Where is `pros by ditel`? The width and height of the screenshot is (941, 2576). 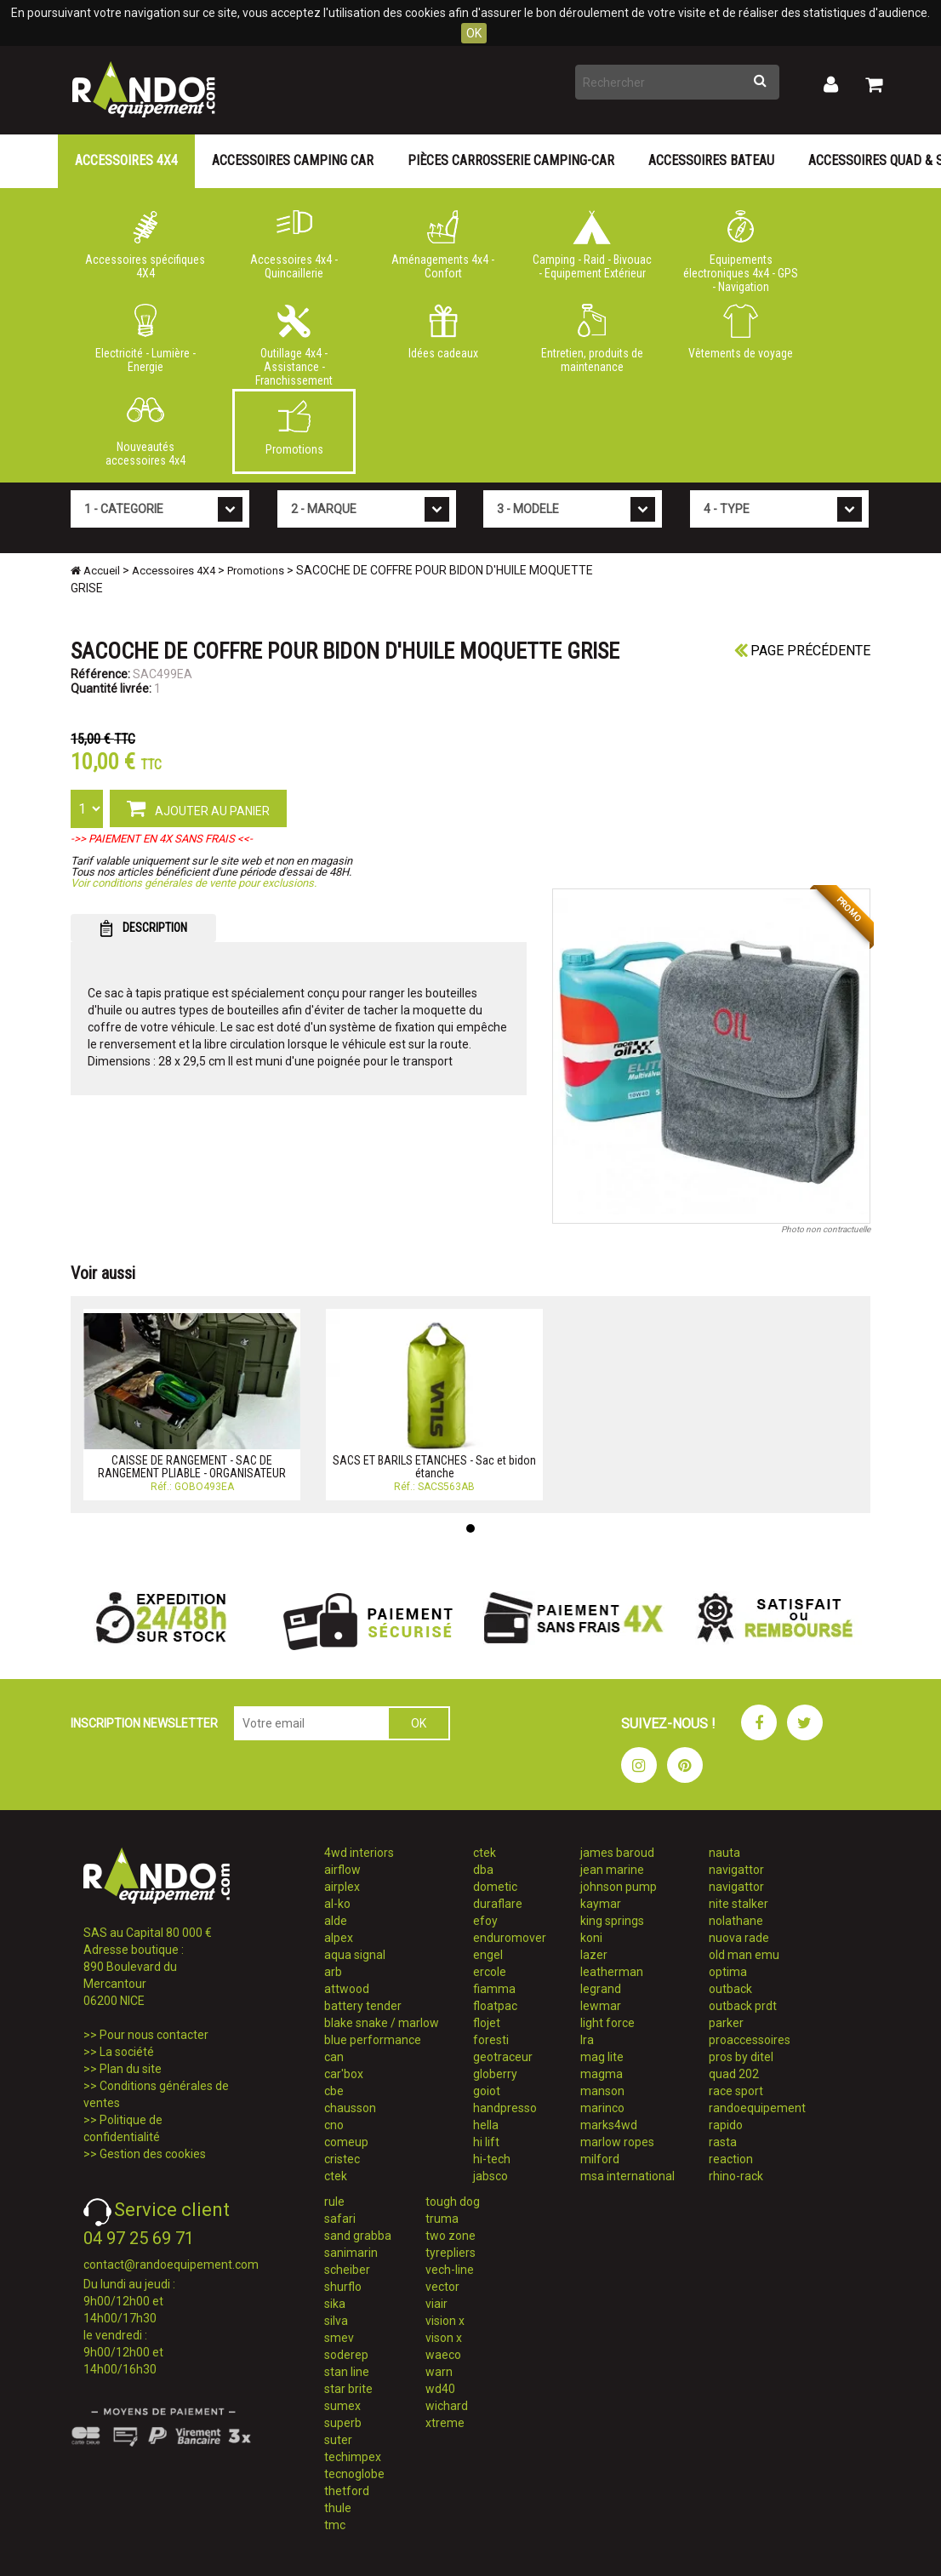
pros by ditel is located at coordinates (741, 2057).